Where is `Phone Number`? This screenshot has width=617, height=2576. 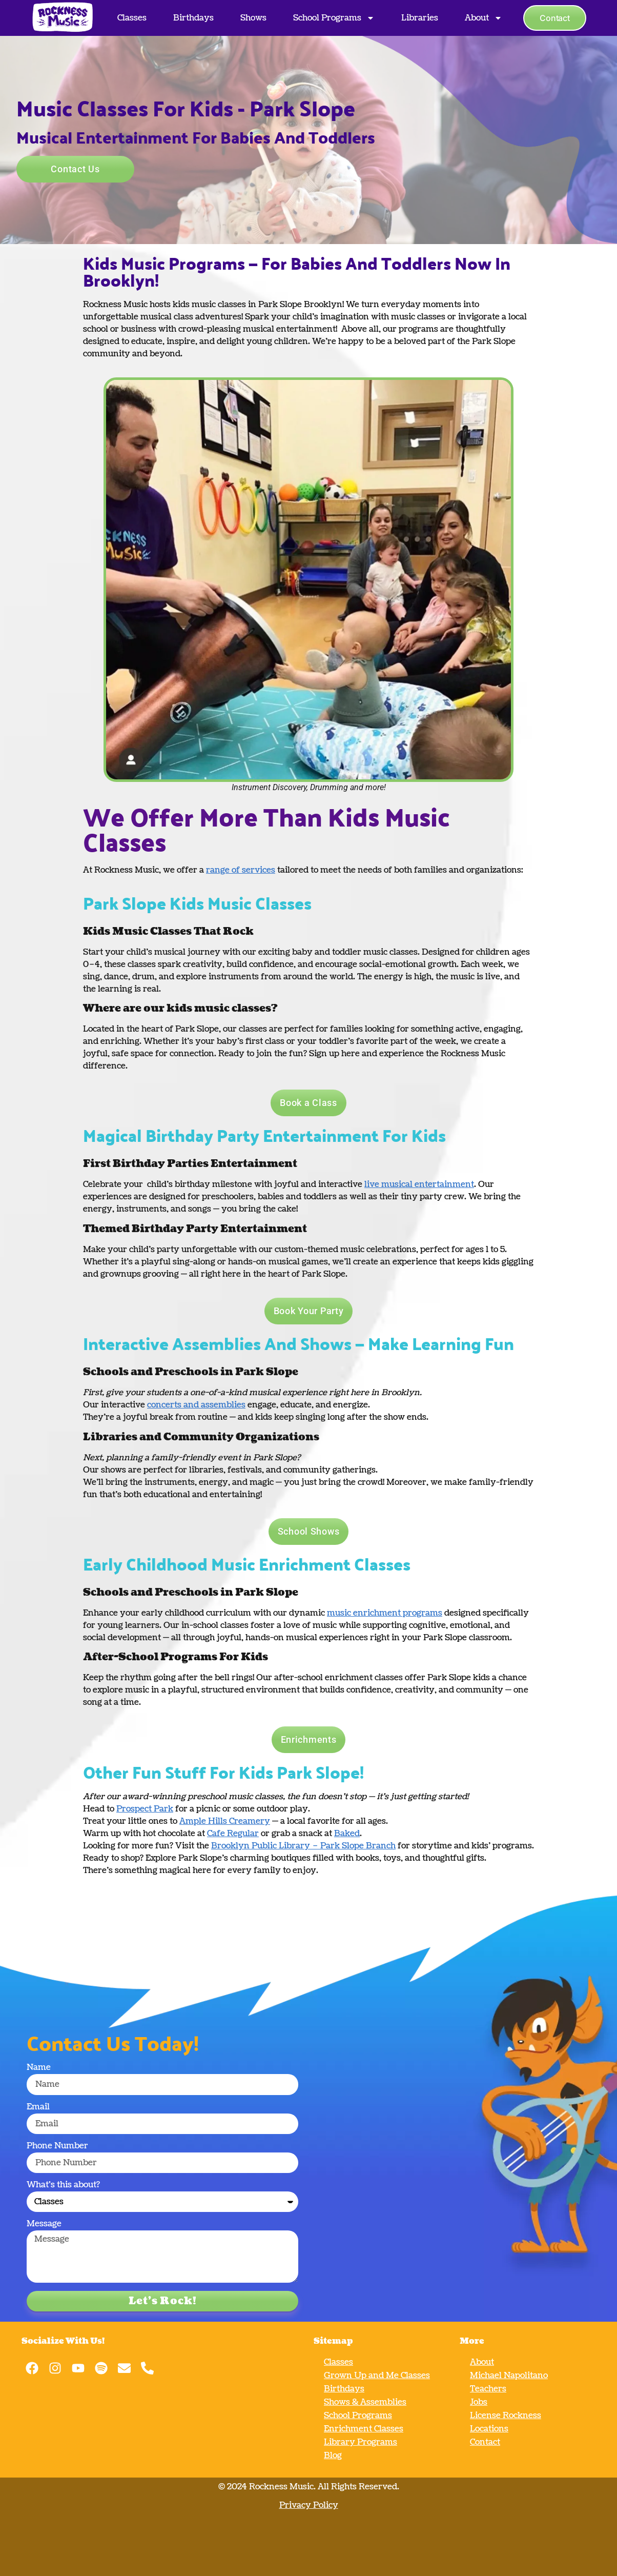
Phone Number is located at coordinates (57, 2146).